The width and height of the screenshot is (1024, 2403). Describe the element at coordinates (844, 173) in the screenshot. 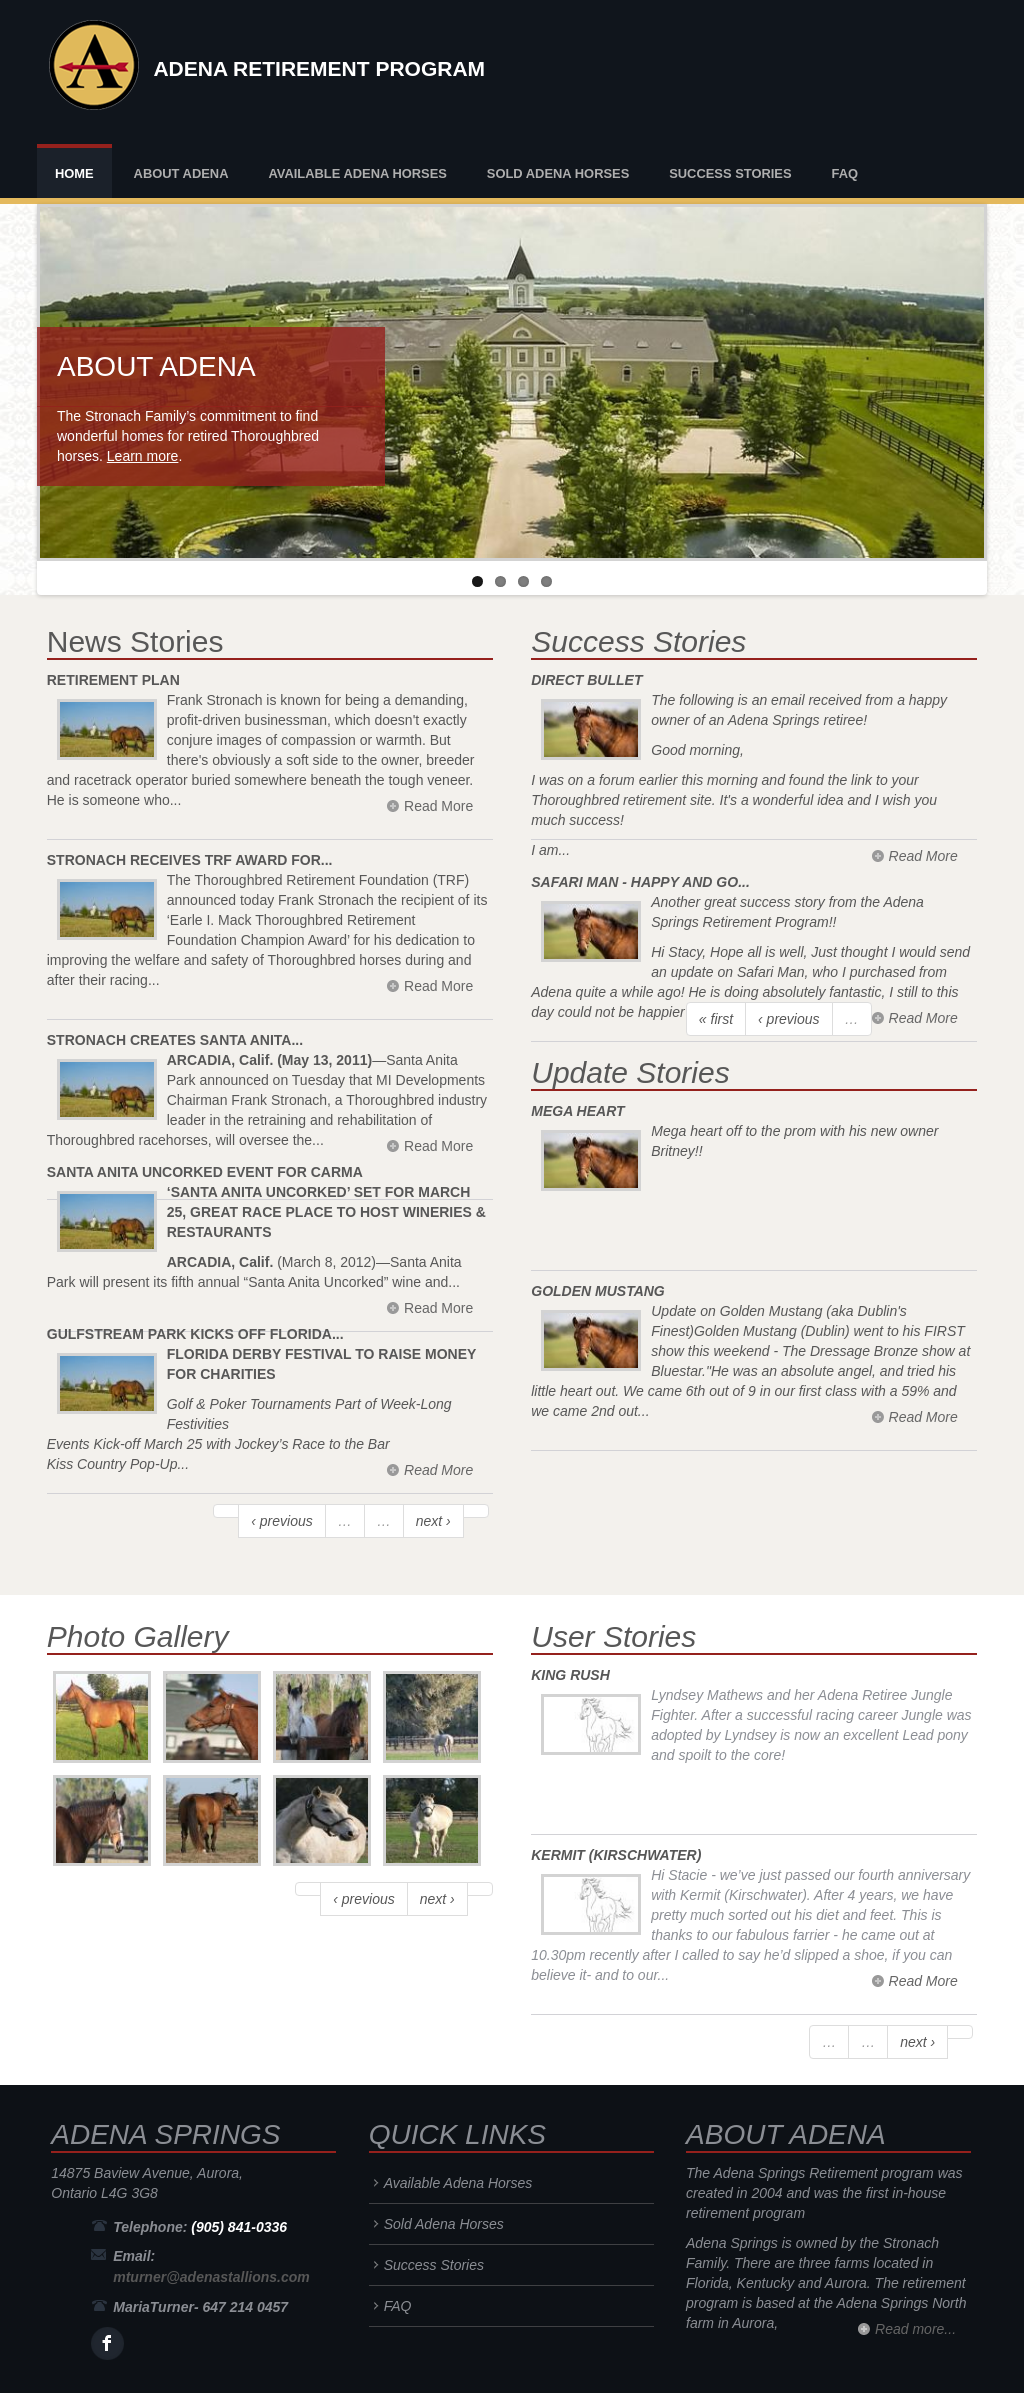

I see `FAQ` at that location.